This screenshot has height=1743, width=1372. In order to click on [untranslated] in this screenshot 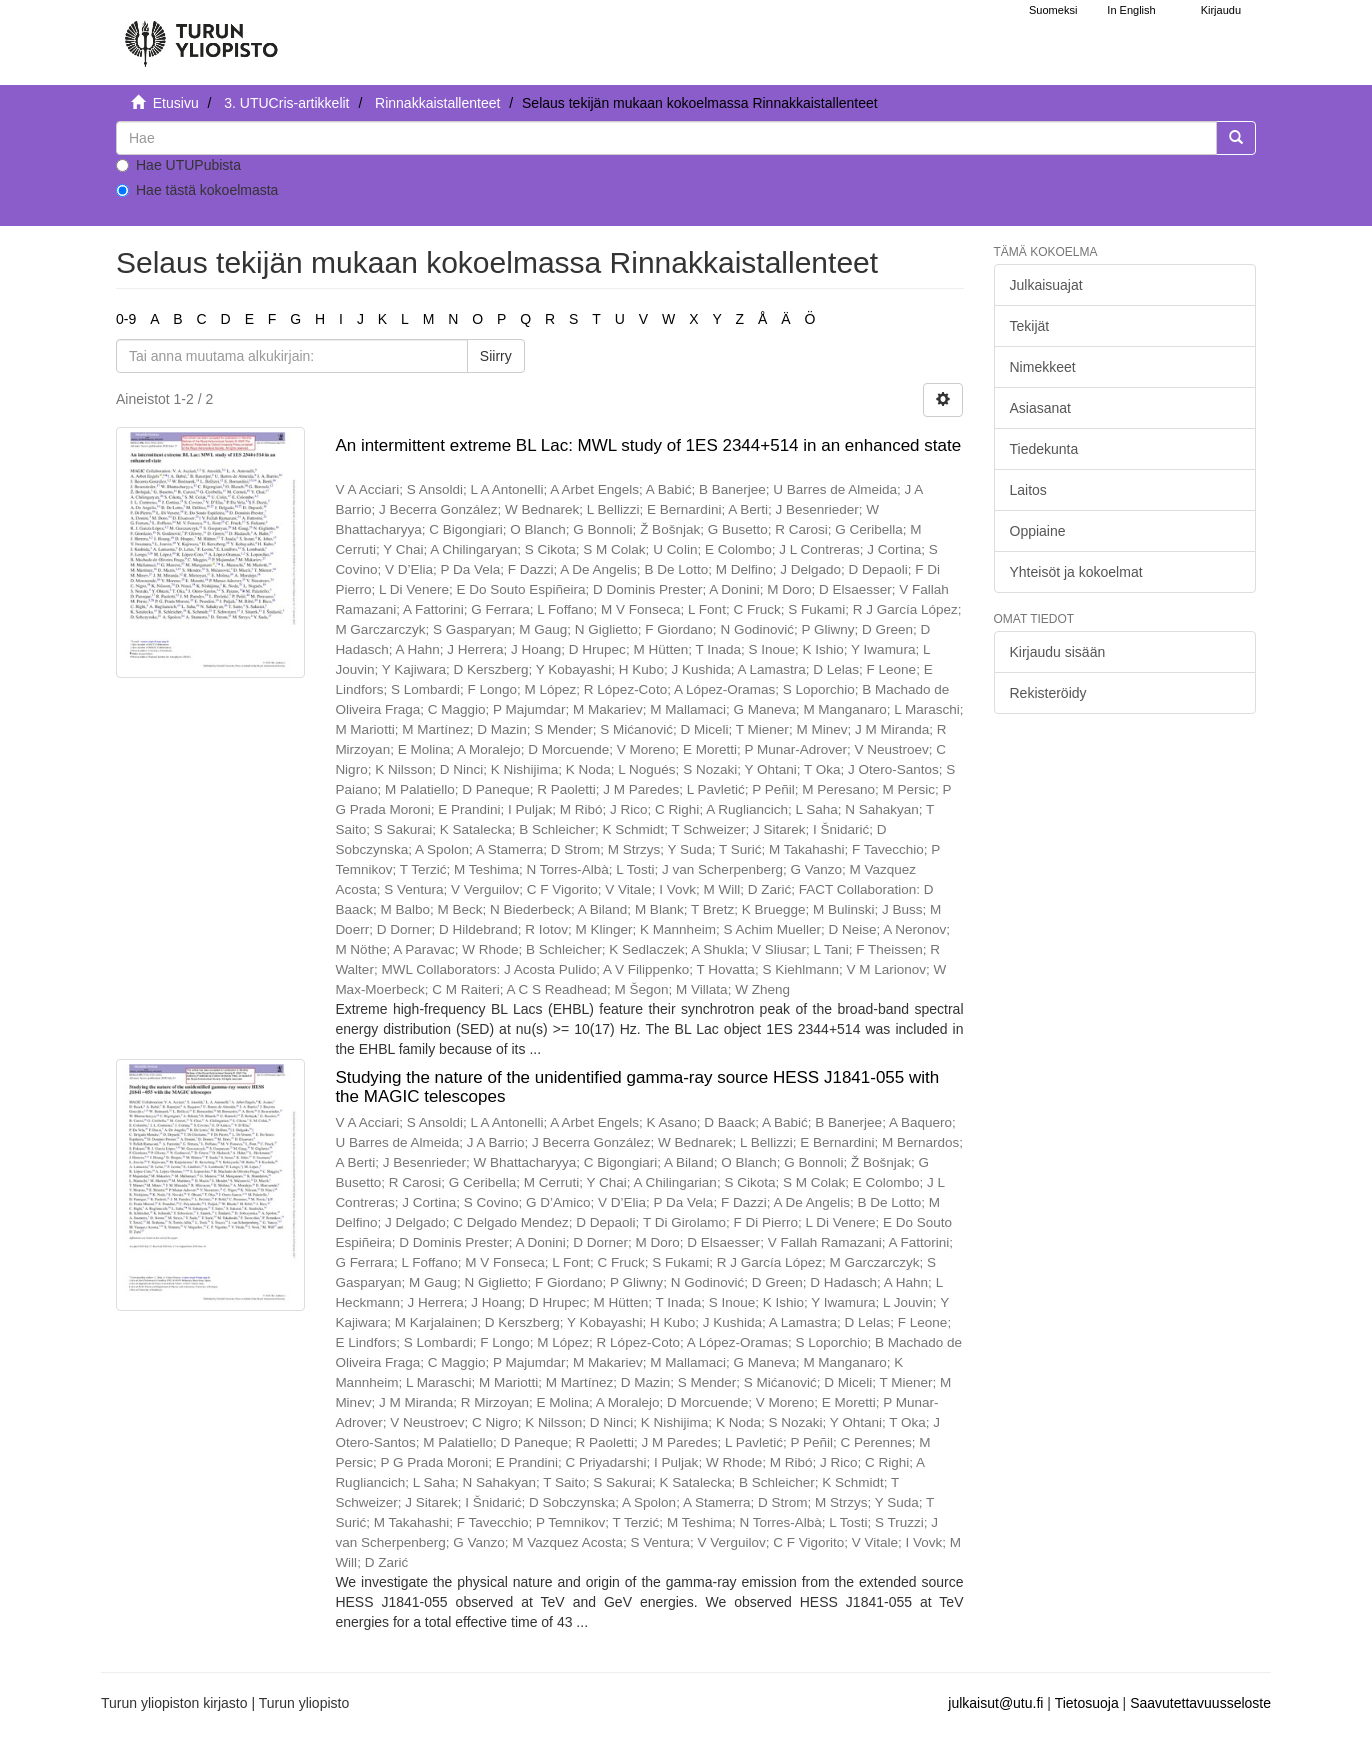, I will do `click(666, 138)`.